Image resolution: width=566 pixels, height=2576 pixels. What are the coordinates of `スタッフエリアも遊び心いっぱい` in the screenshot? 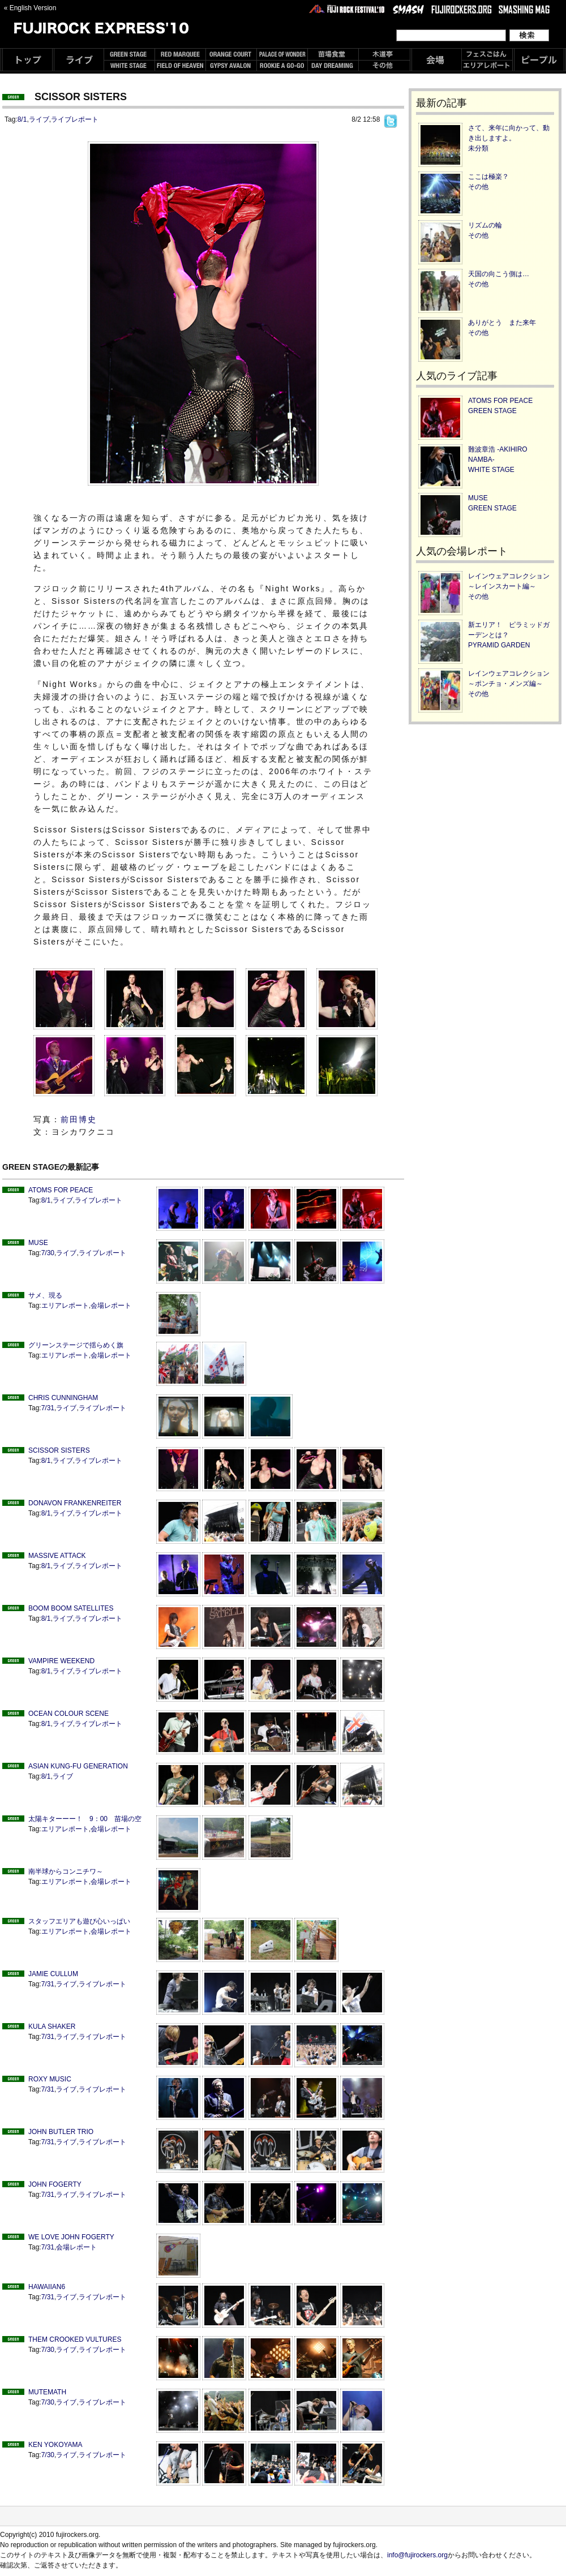 It's located at (79, 1921).